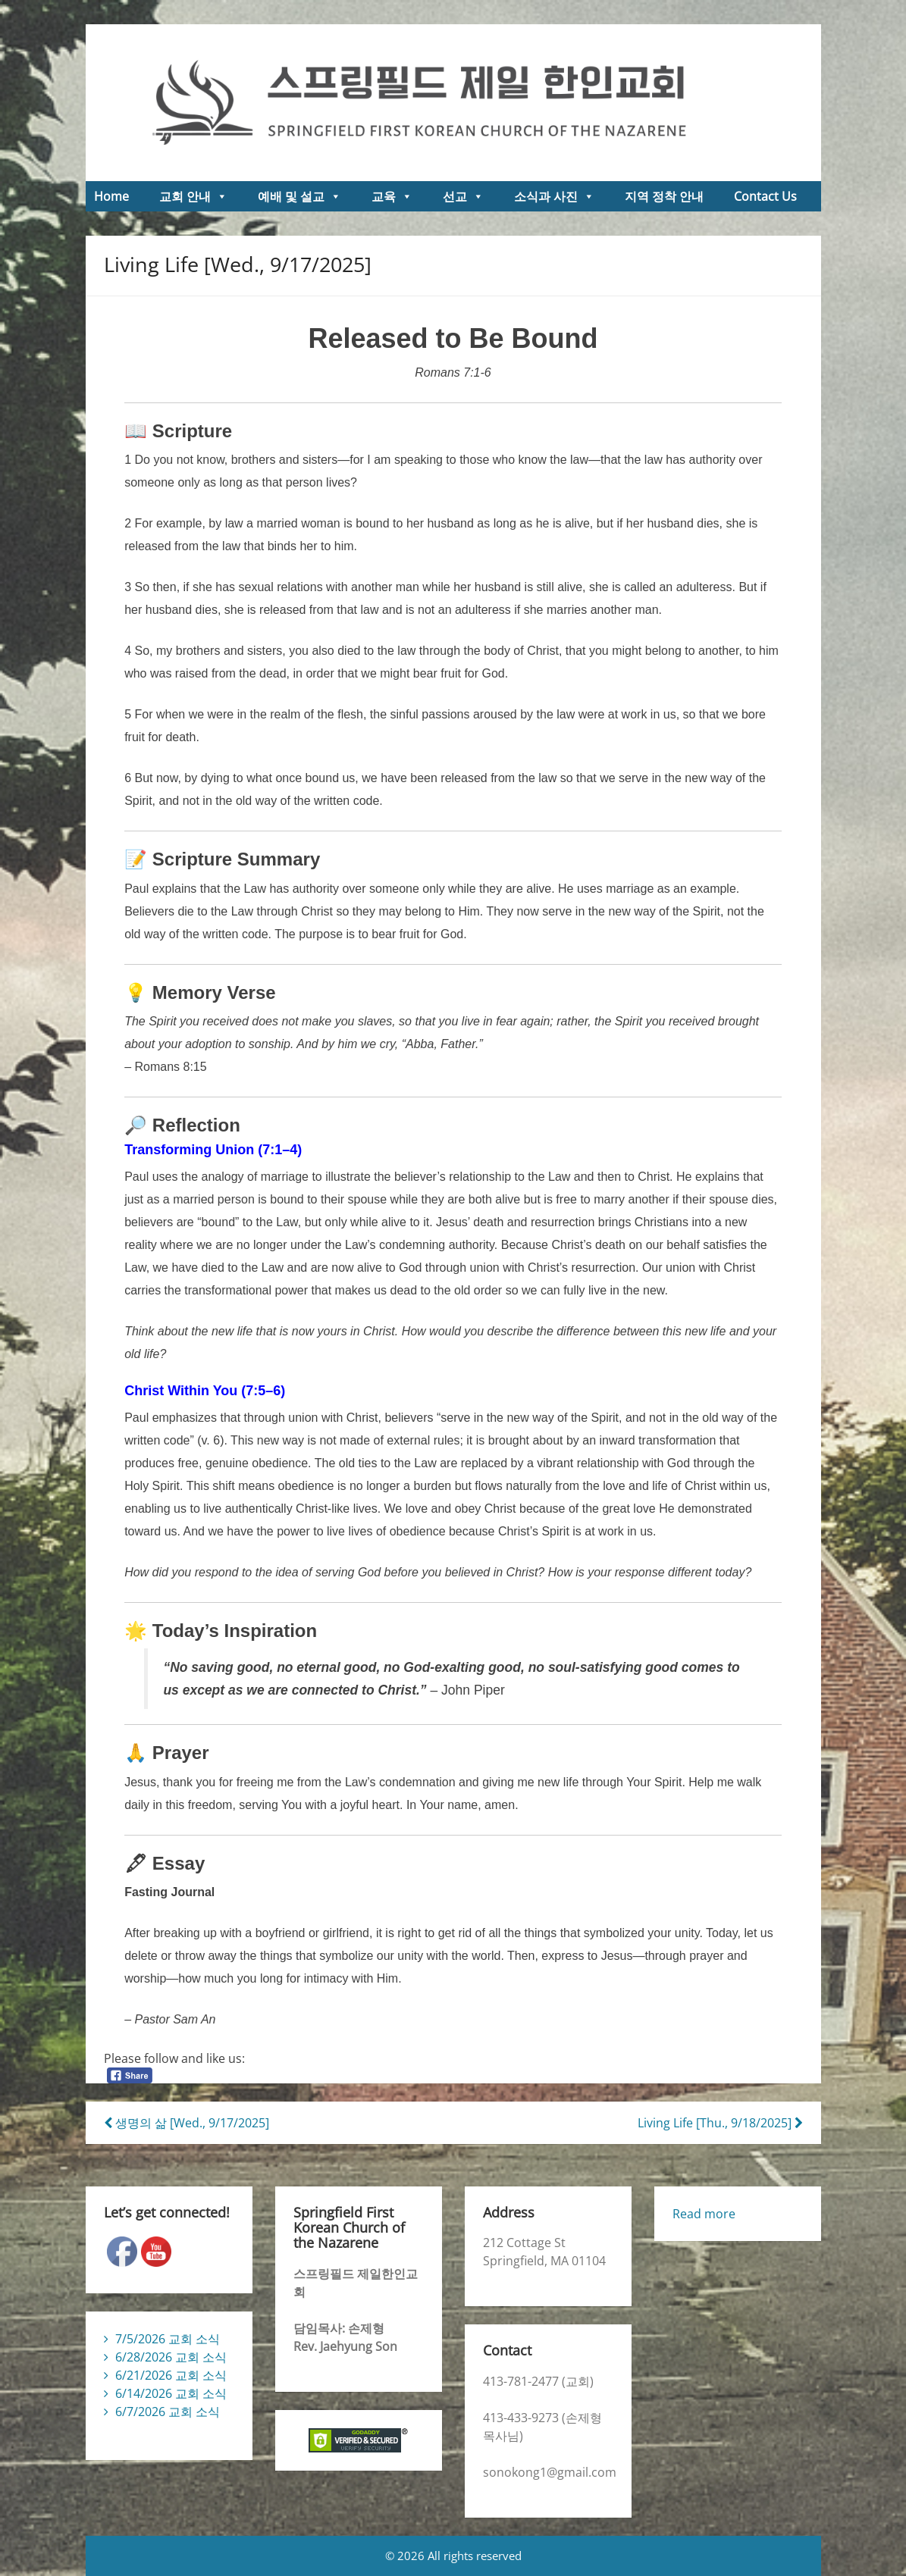 This screenshot has width=906, height=2576. I want to click on 6/21/2026 교회 소식, so click(171, 2375).